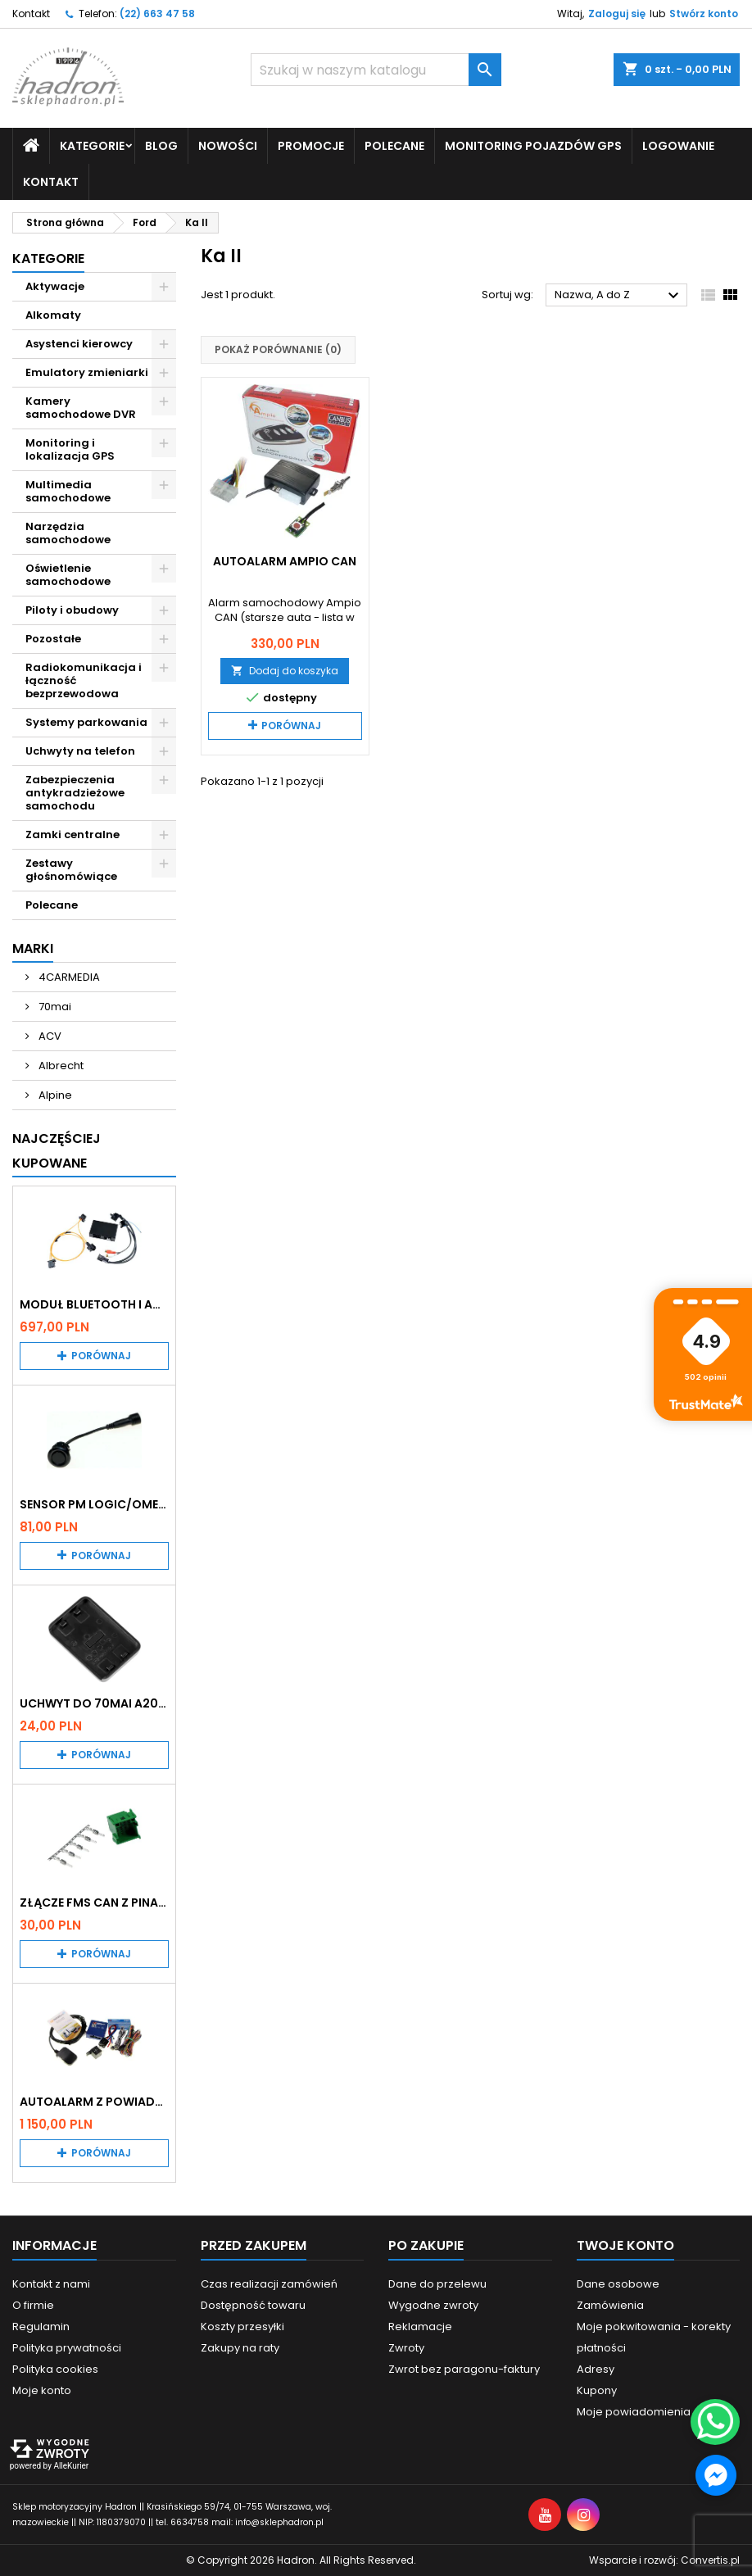 The width and height of the screenshot is (752, 2576). What do you see at coordinates (75, 793) in the screenshot?
I see `Zabezpieczenia antykradzieżowe samochodu` at bounding box center [75, 793].